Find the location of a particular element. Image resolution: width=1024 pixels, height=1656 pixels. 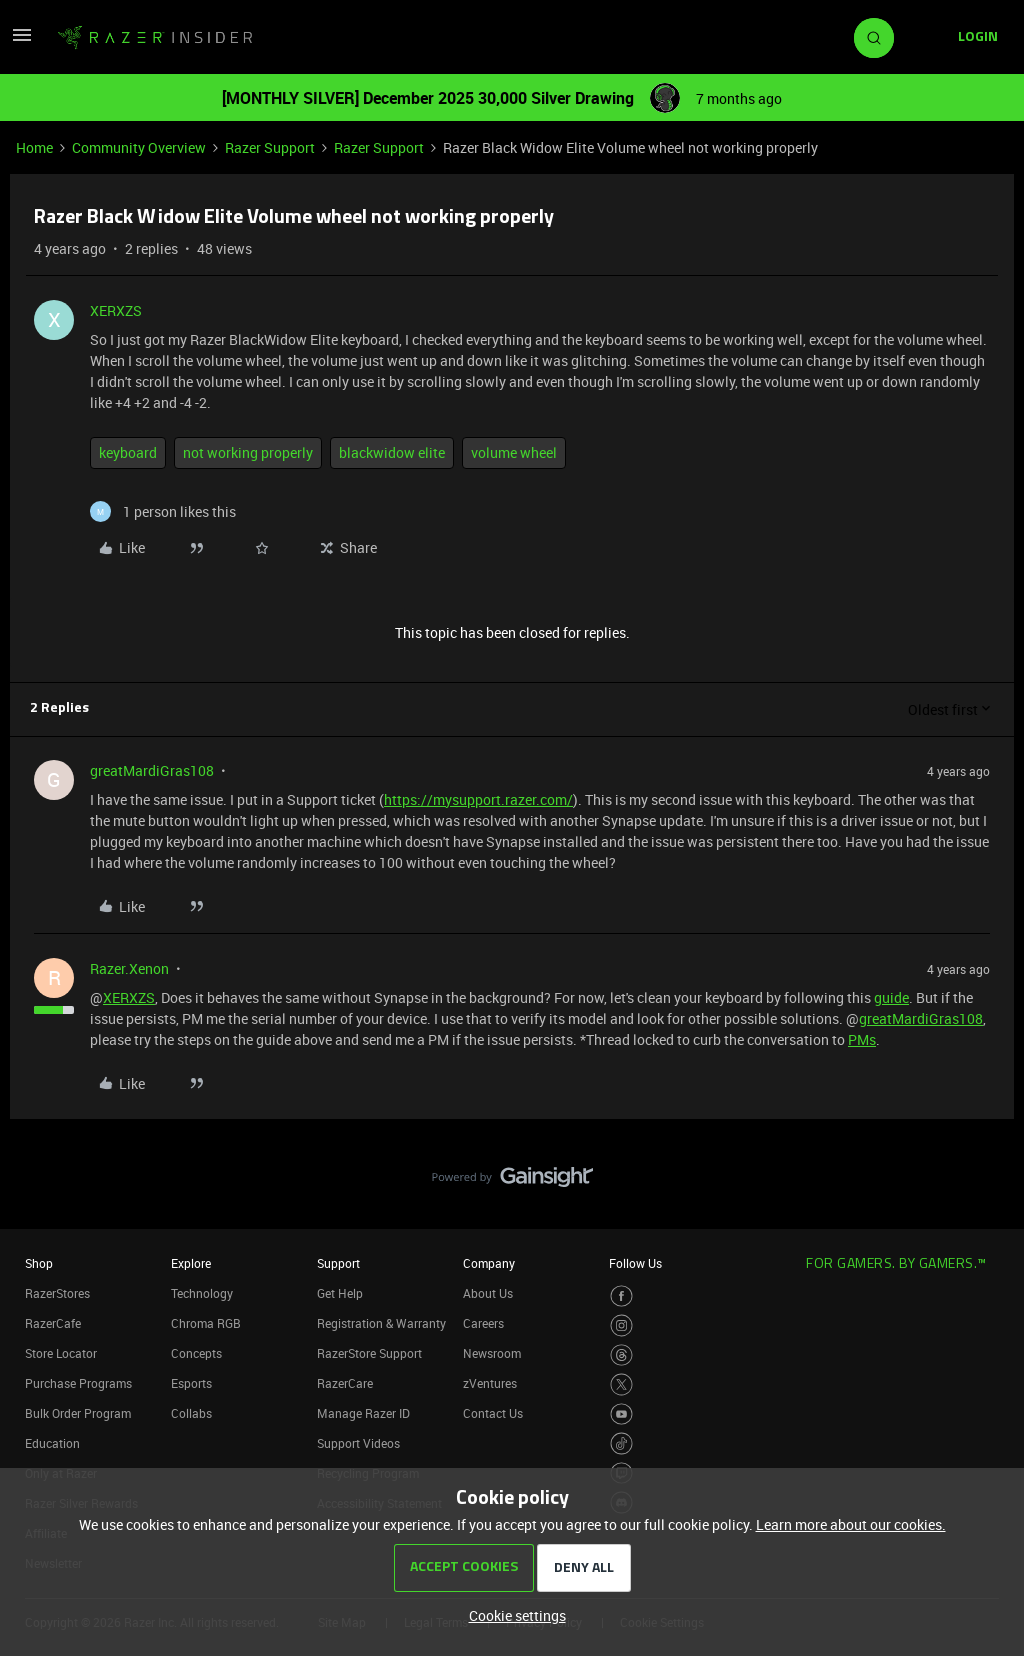

Registration & Warranty is located at coordinates (381, 1323).